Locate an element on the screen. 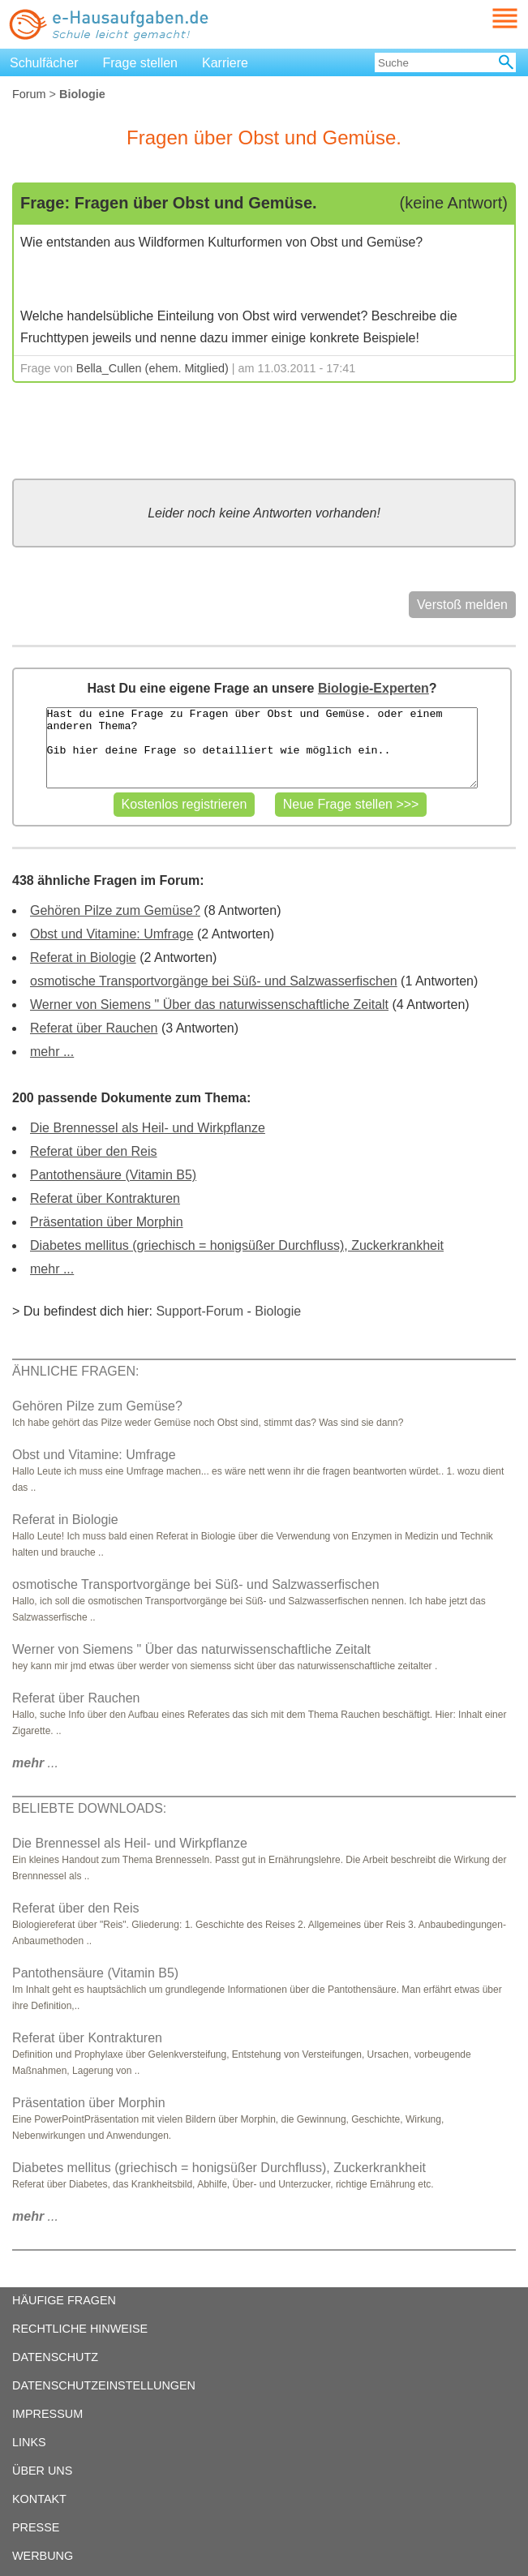 The width and height of the screenshot is (528, 2576). Referat über Kontrakturen is located at coordinates (105, 1198).